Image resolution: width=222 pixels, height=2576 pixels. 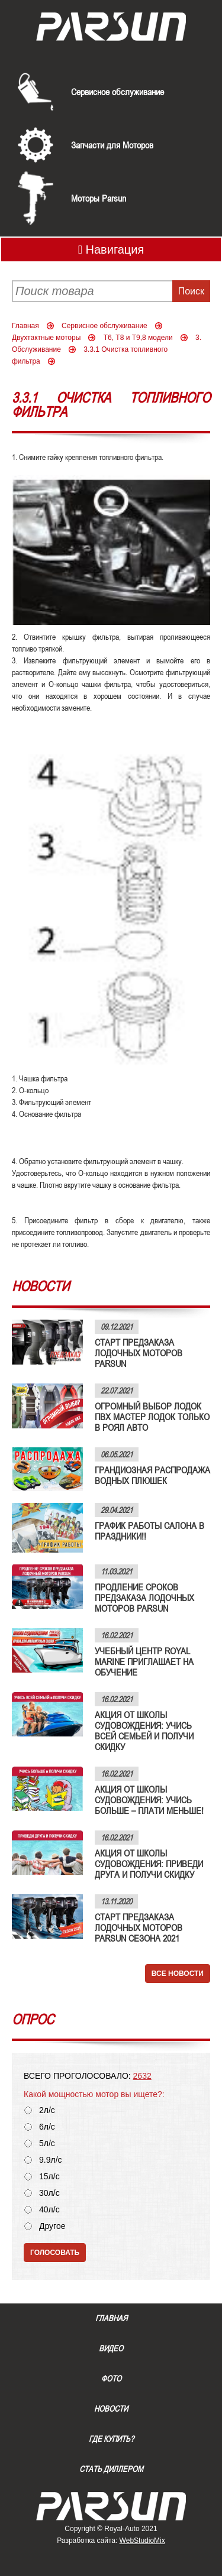 What do you see at coordinates (49, 2209) in the screenshot?
I see `40л/с` at bounding box center [49, 2209].